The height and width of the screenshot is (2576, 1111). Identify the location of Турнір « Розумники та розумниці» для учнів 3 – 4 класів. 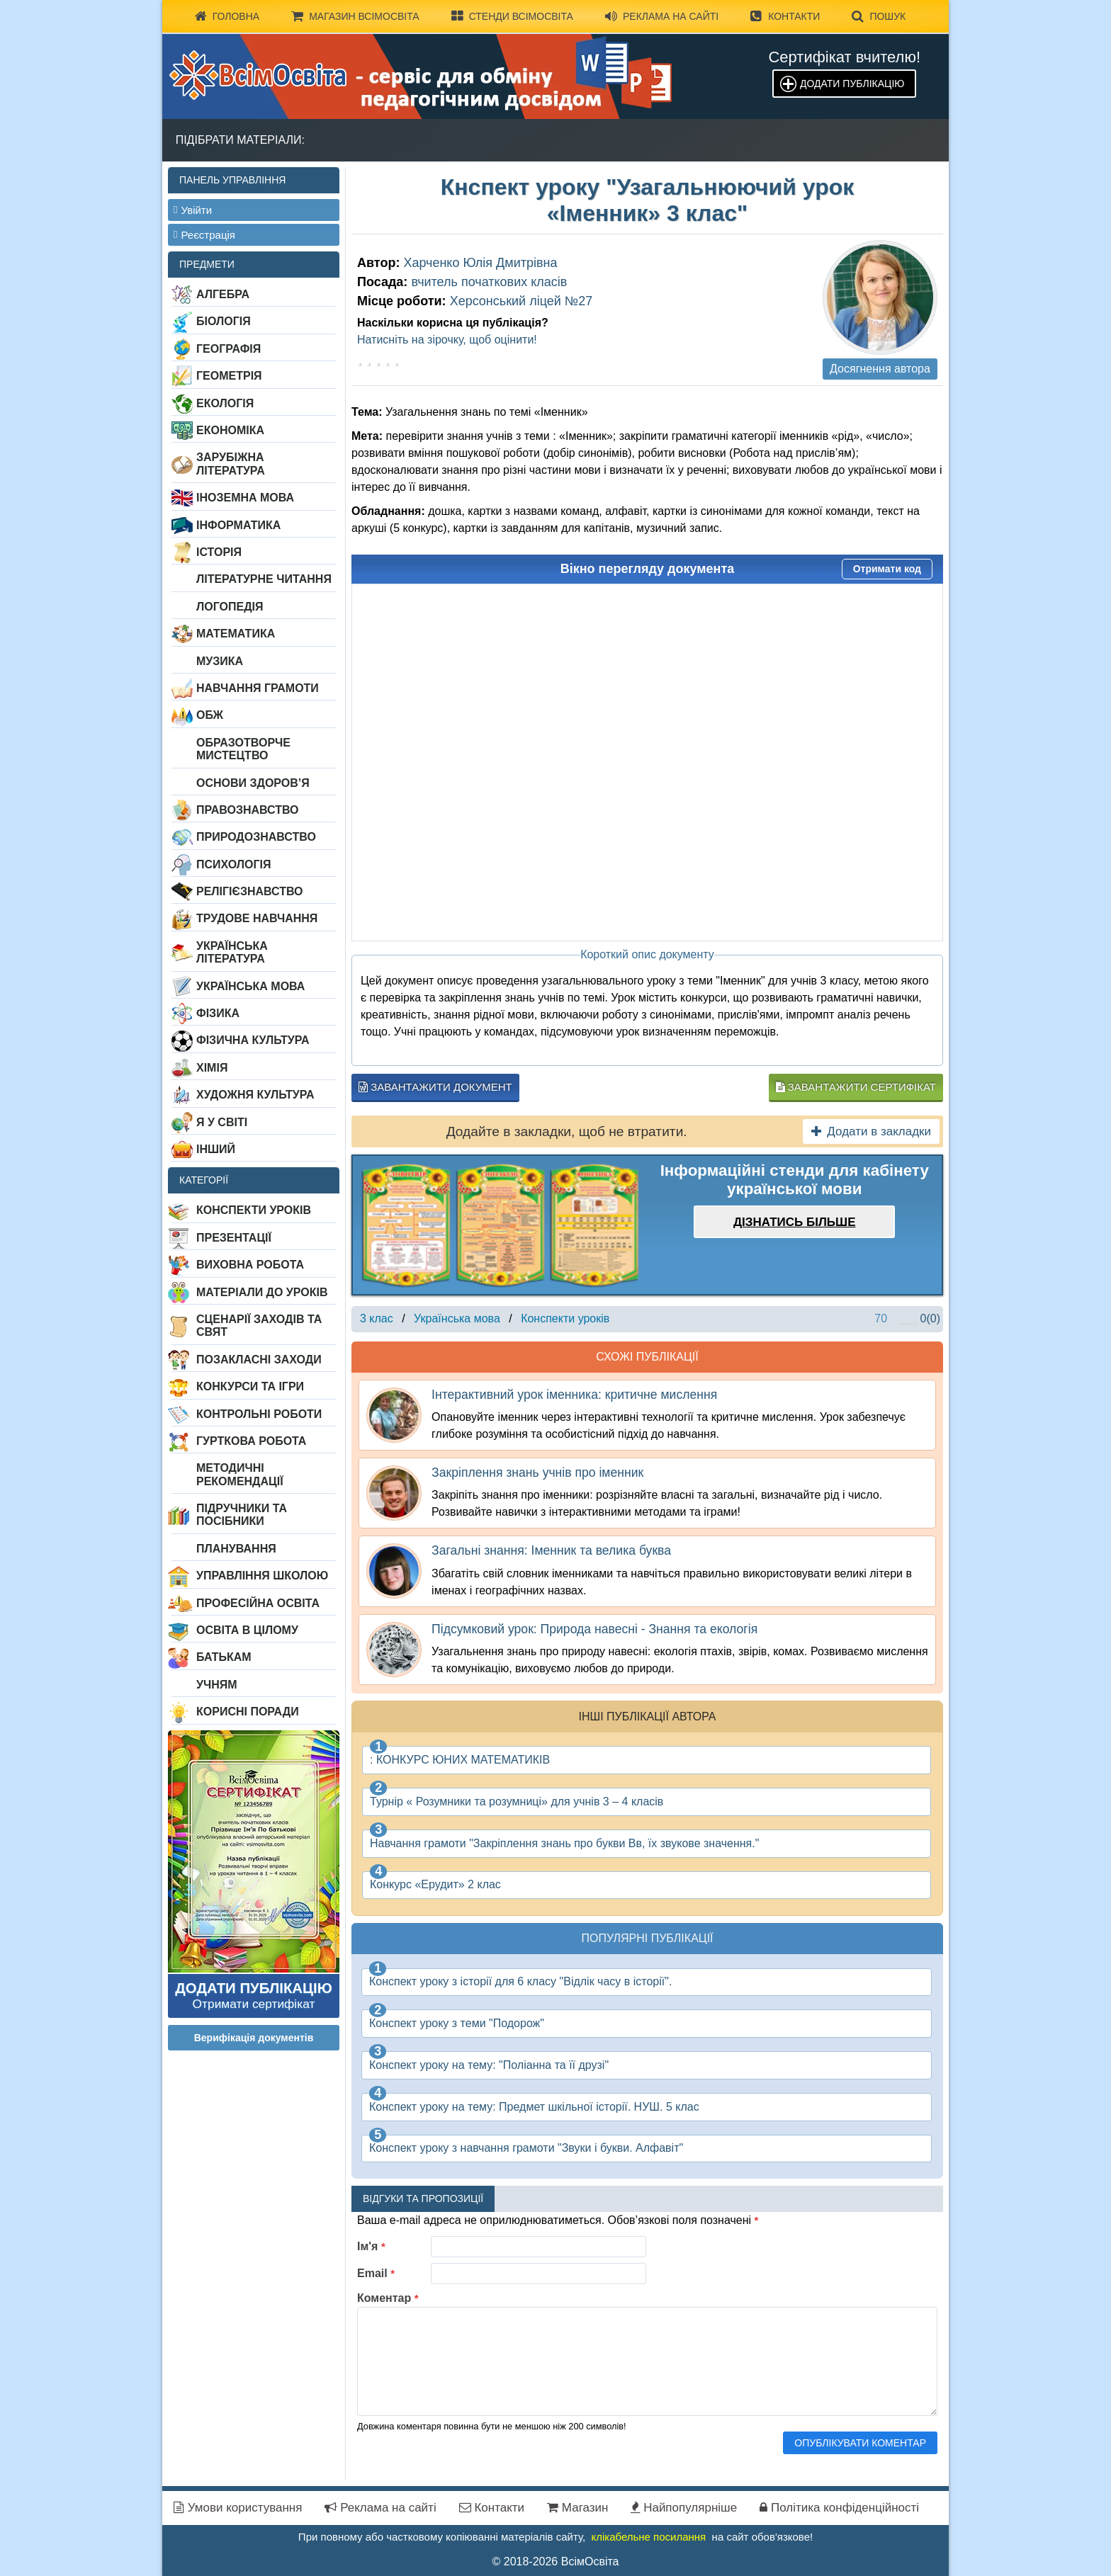
(516, 1801).